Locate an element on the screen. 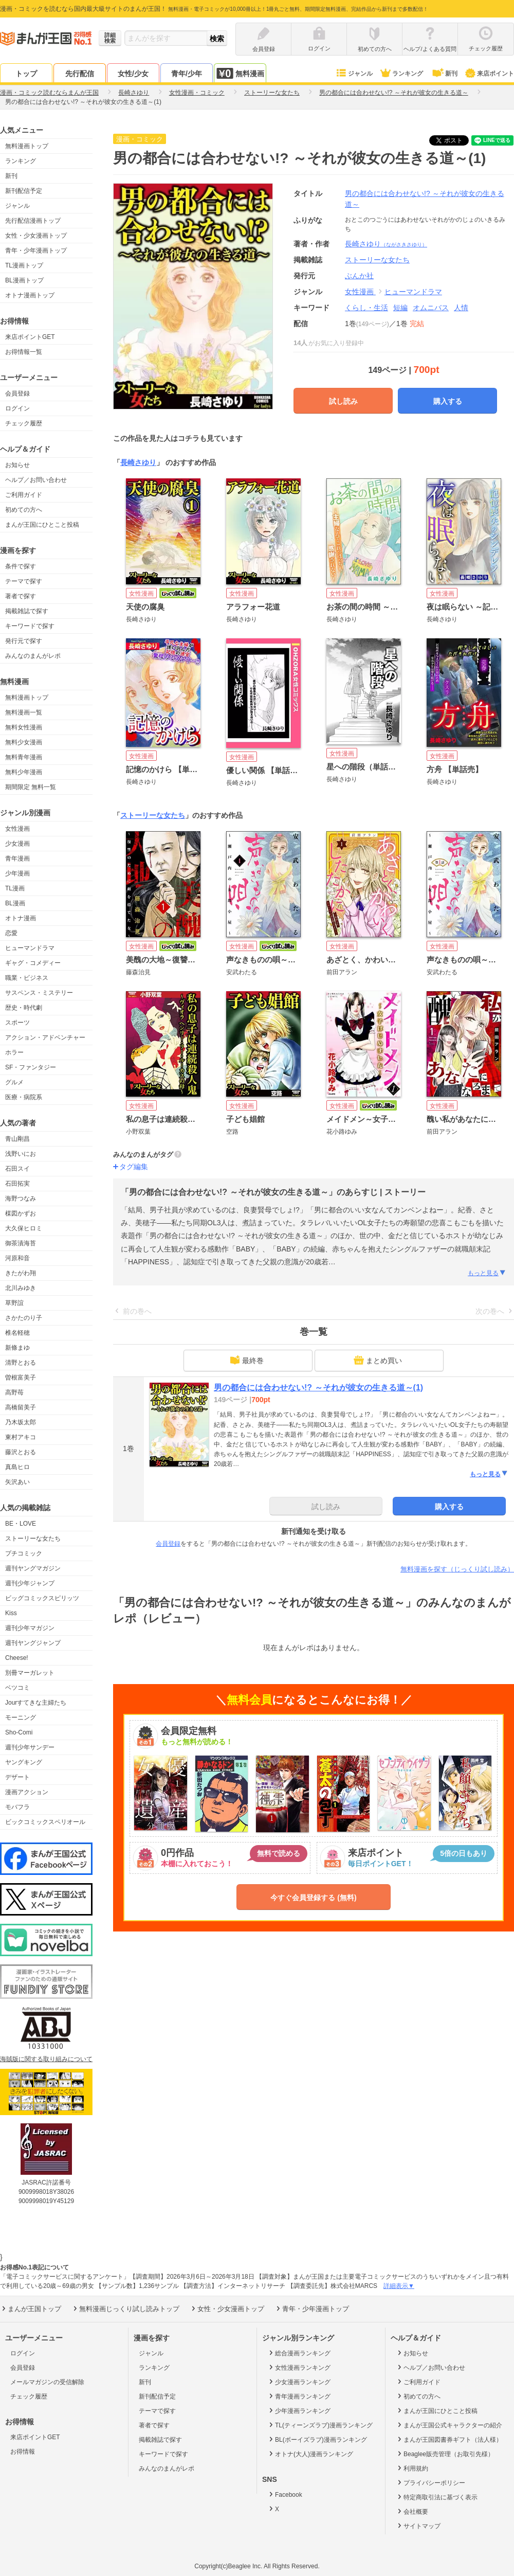  まんが王国図書券ギフト（法人様） is located at coordinates (449, 2439).